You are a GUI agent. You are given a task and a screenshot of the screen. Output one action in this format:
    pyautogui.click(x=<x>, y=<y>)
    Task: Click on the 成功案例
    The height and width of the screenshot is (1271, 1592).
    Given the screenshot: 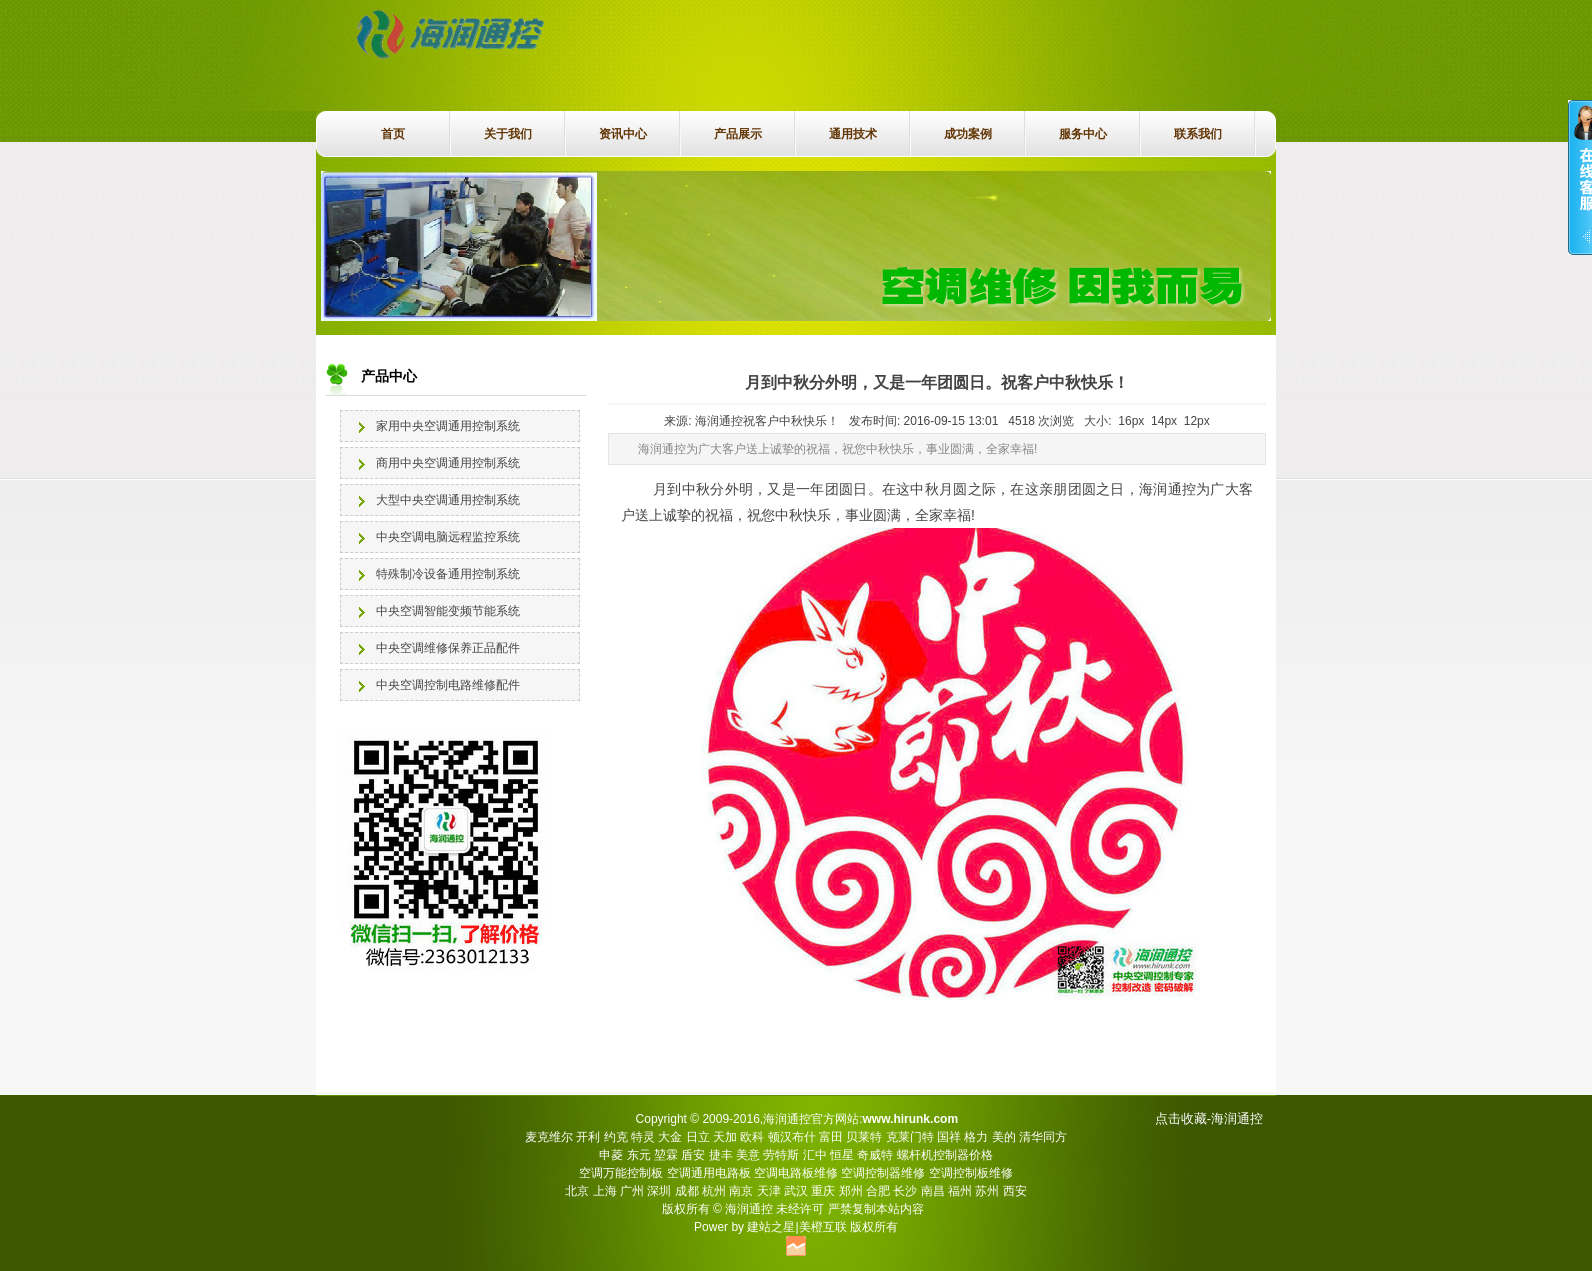 What is the action you would take?
    pyautogui.click(x=968, y=134)
    